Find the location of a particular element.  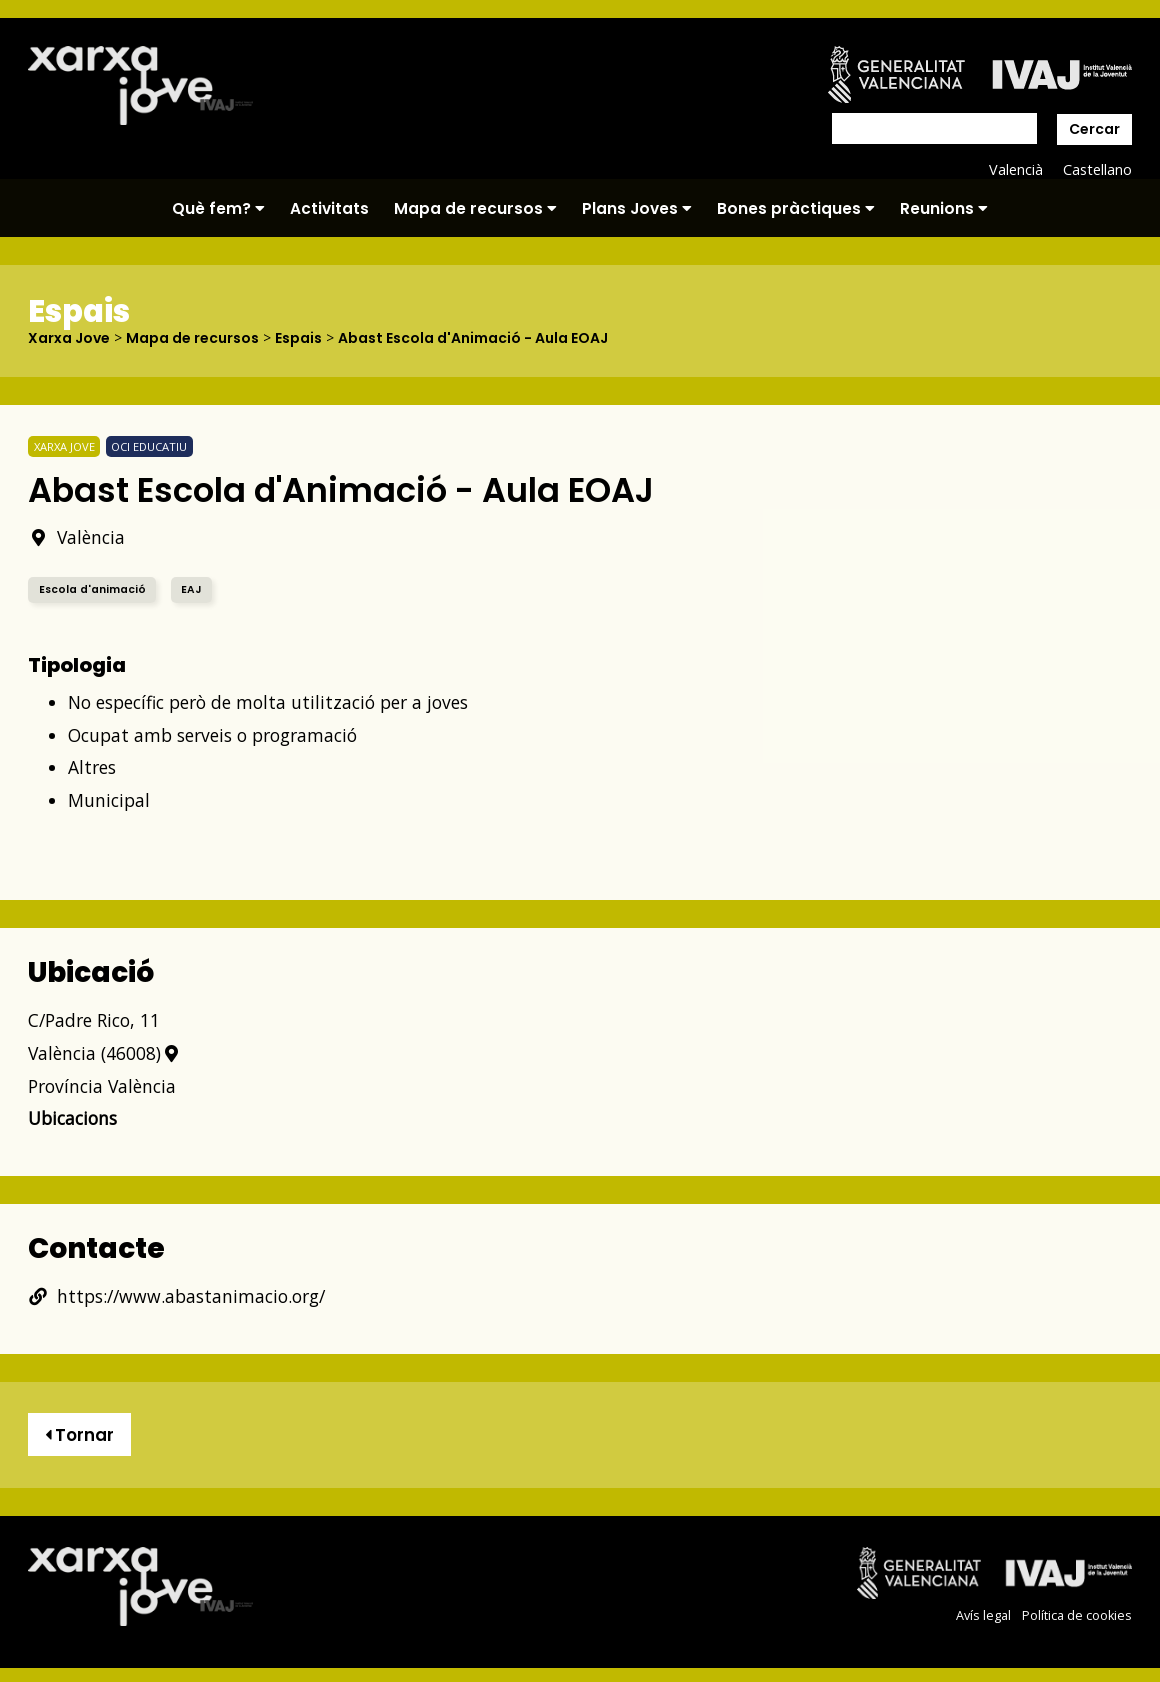

Valencià is located at coordinates (1016, 169).